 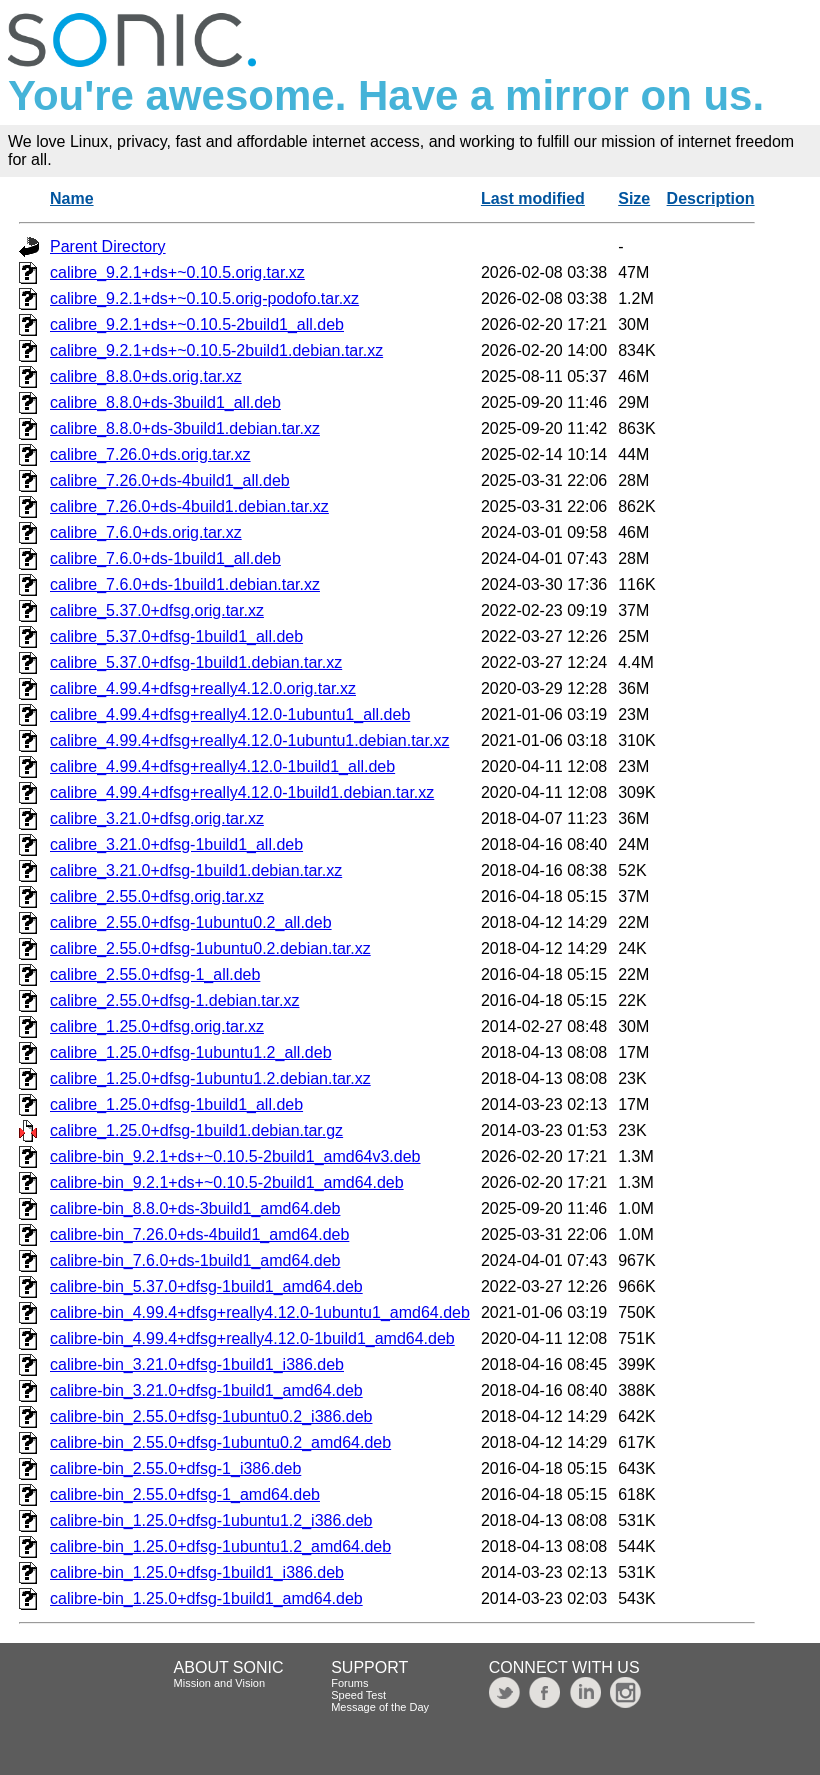 I want to click on calibre_7.6.0+ds.orig.tar.xz, so click(x=146, y=532).